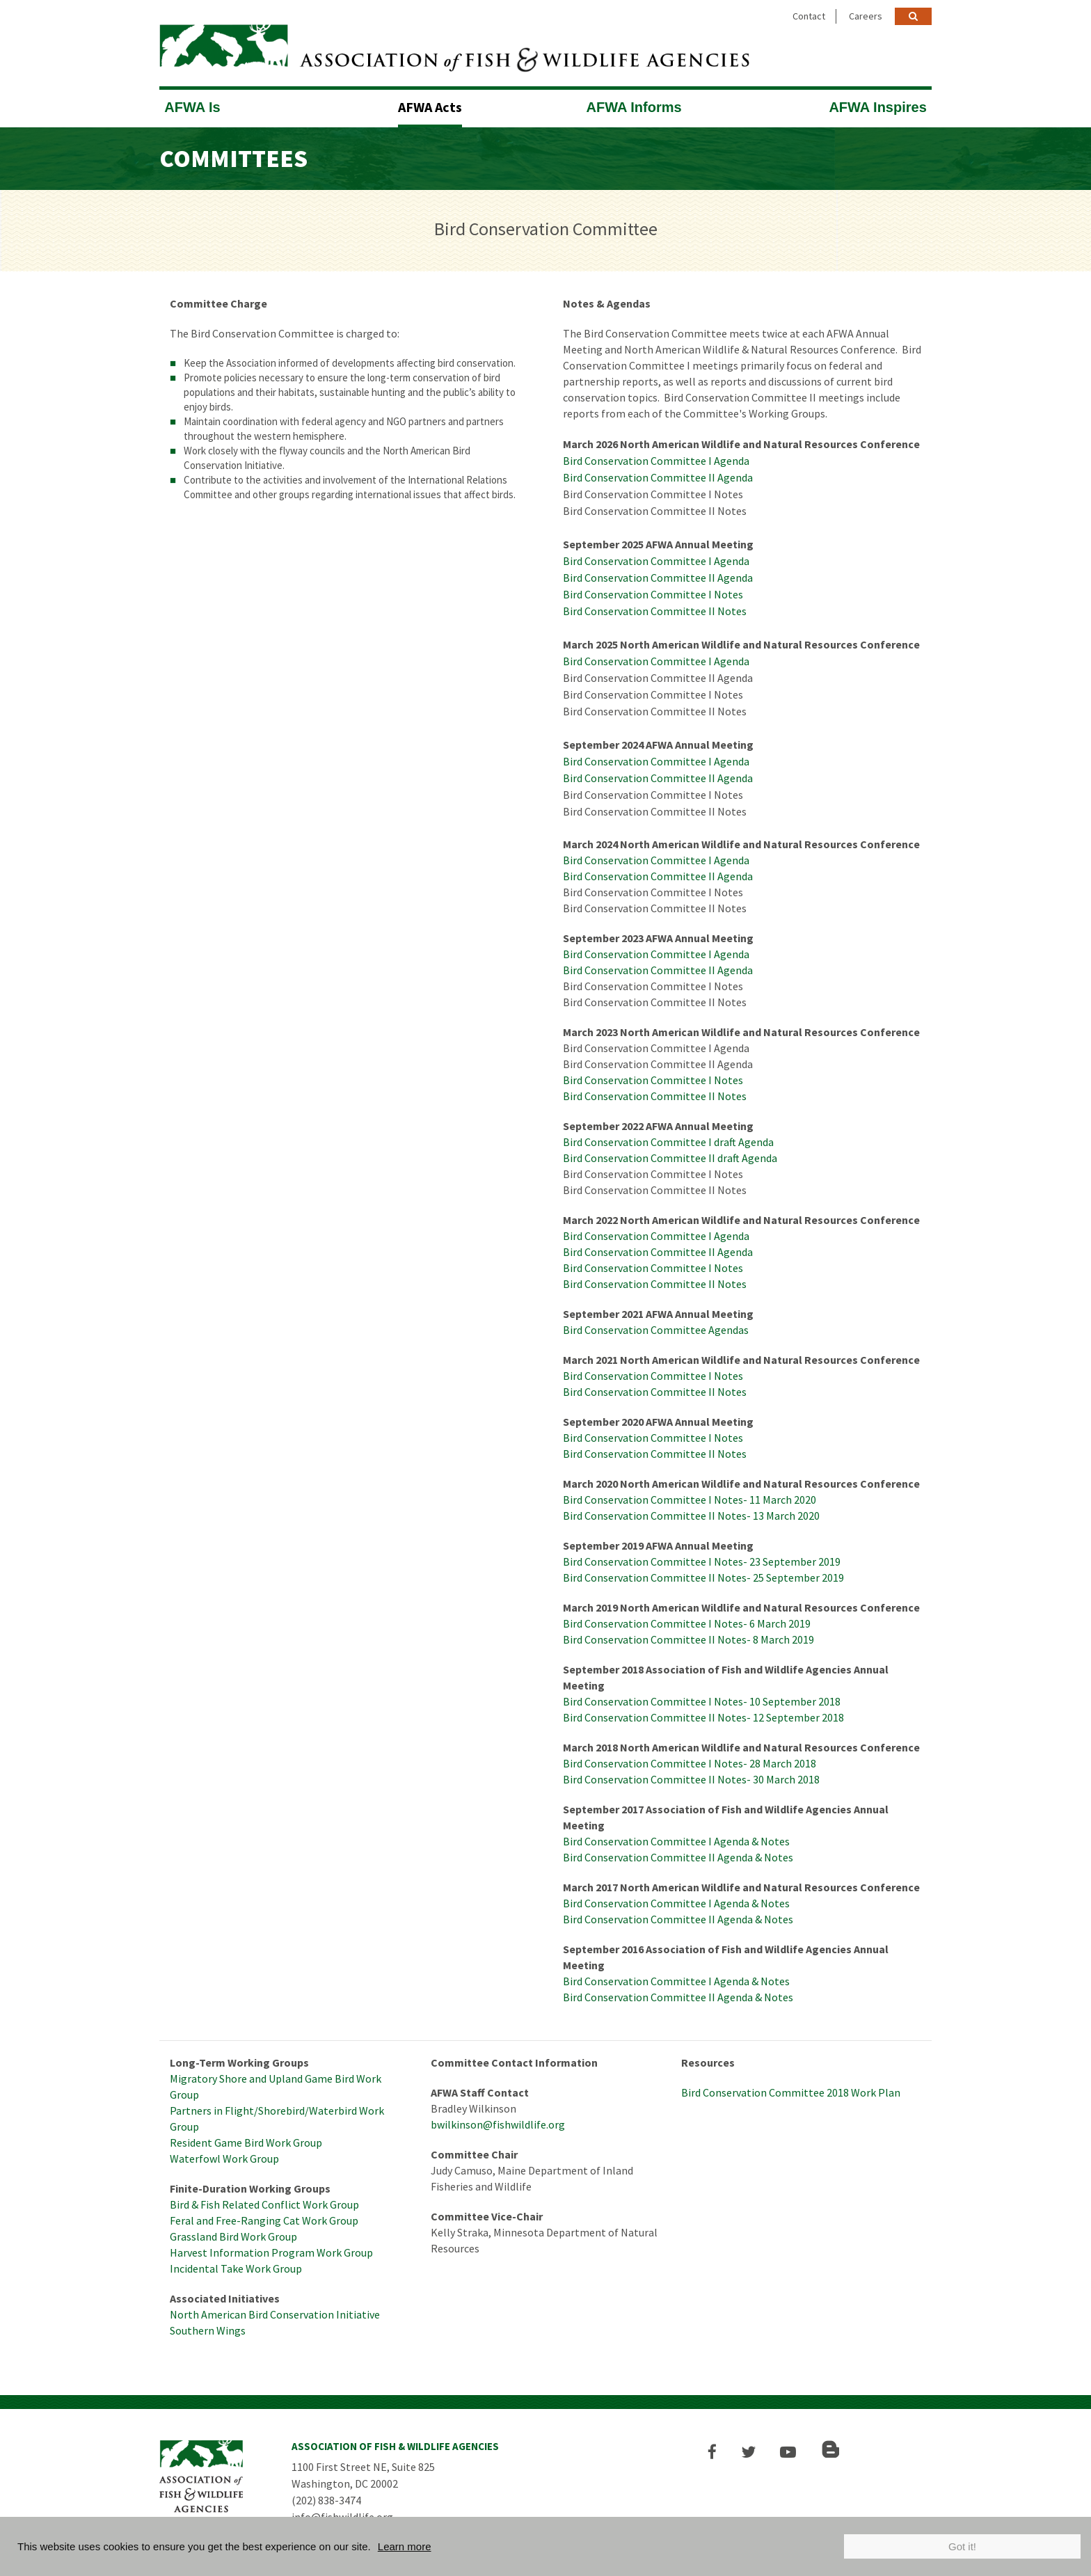  What do you see at coordinates (264, 2204) in the screenshot?
I see `Bird & Fish Related Conflict Work Group` at bounding box center [264, 2204].